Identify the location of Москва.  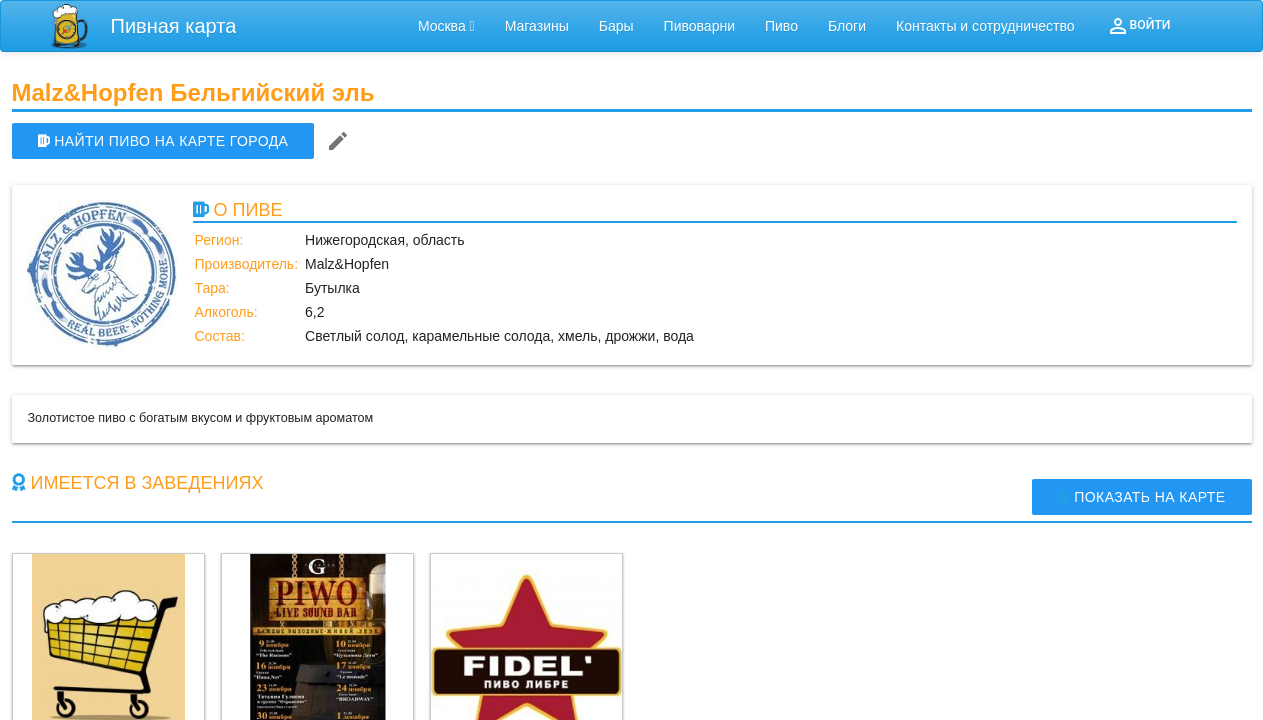
(446, 26).